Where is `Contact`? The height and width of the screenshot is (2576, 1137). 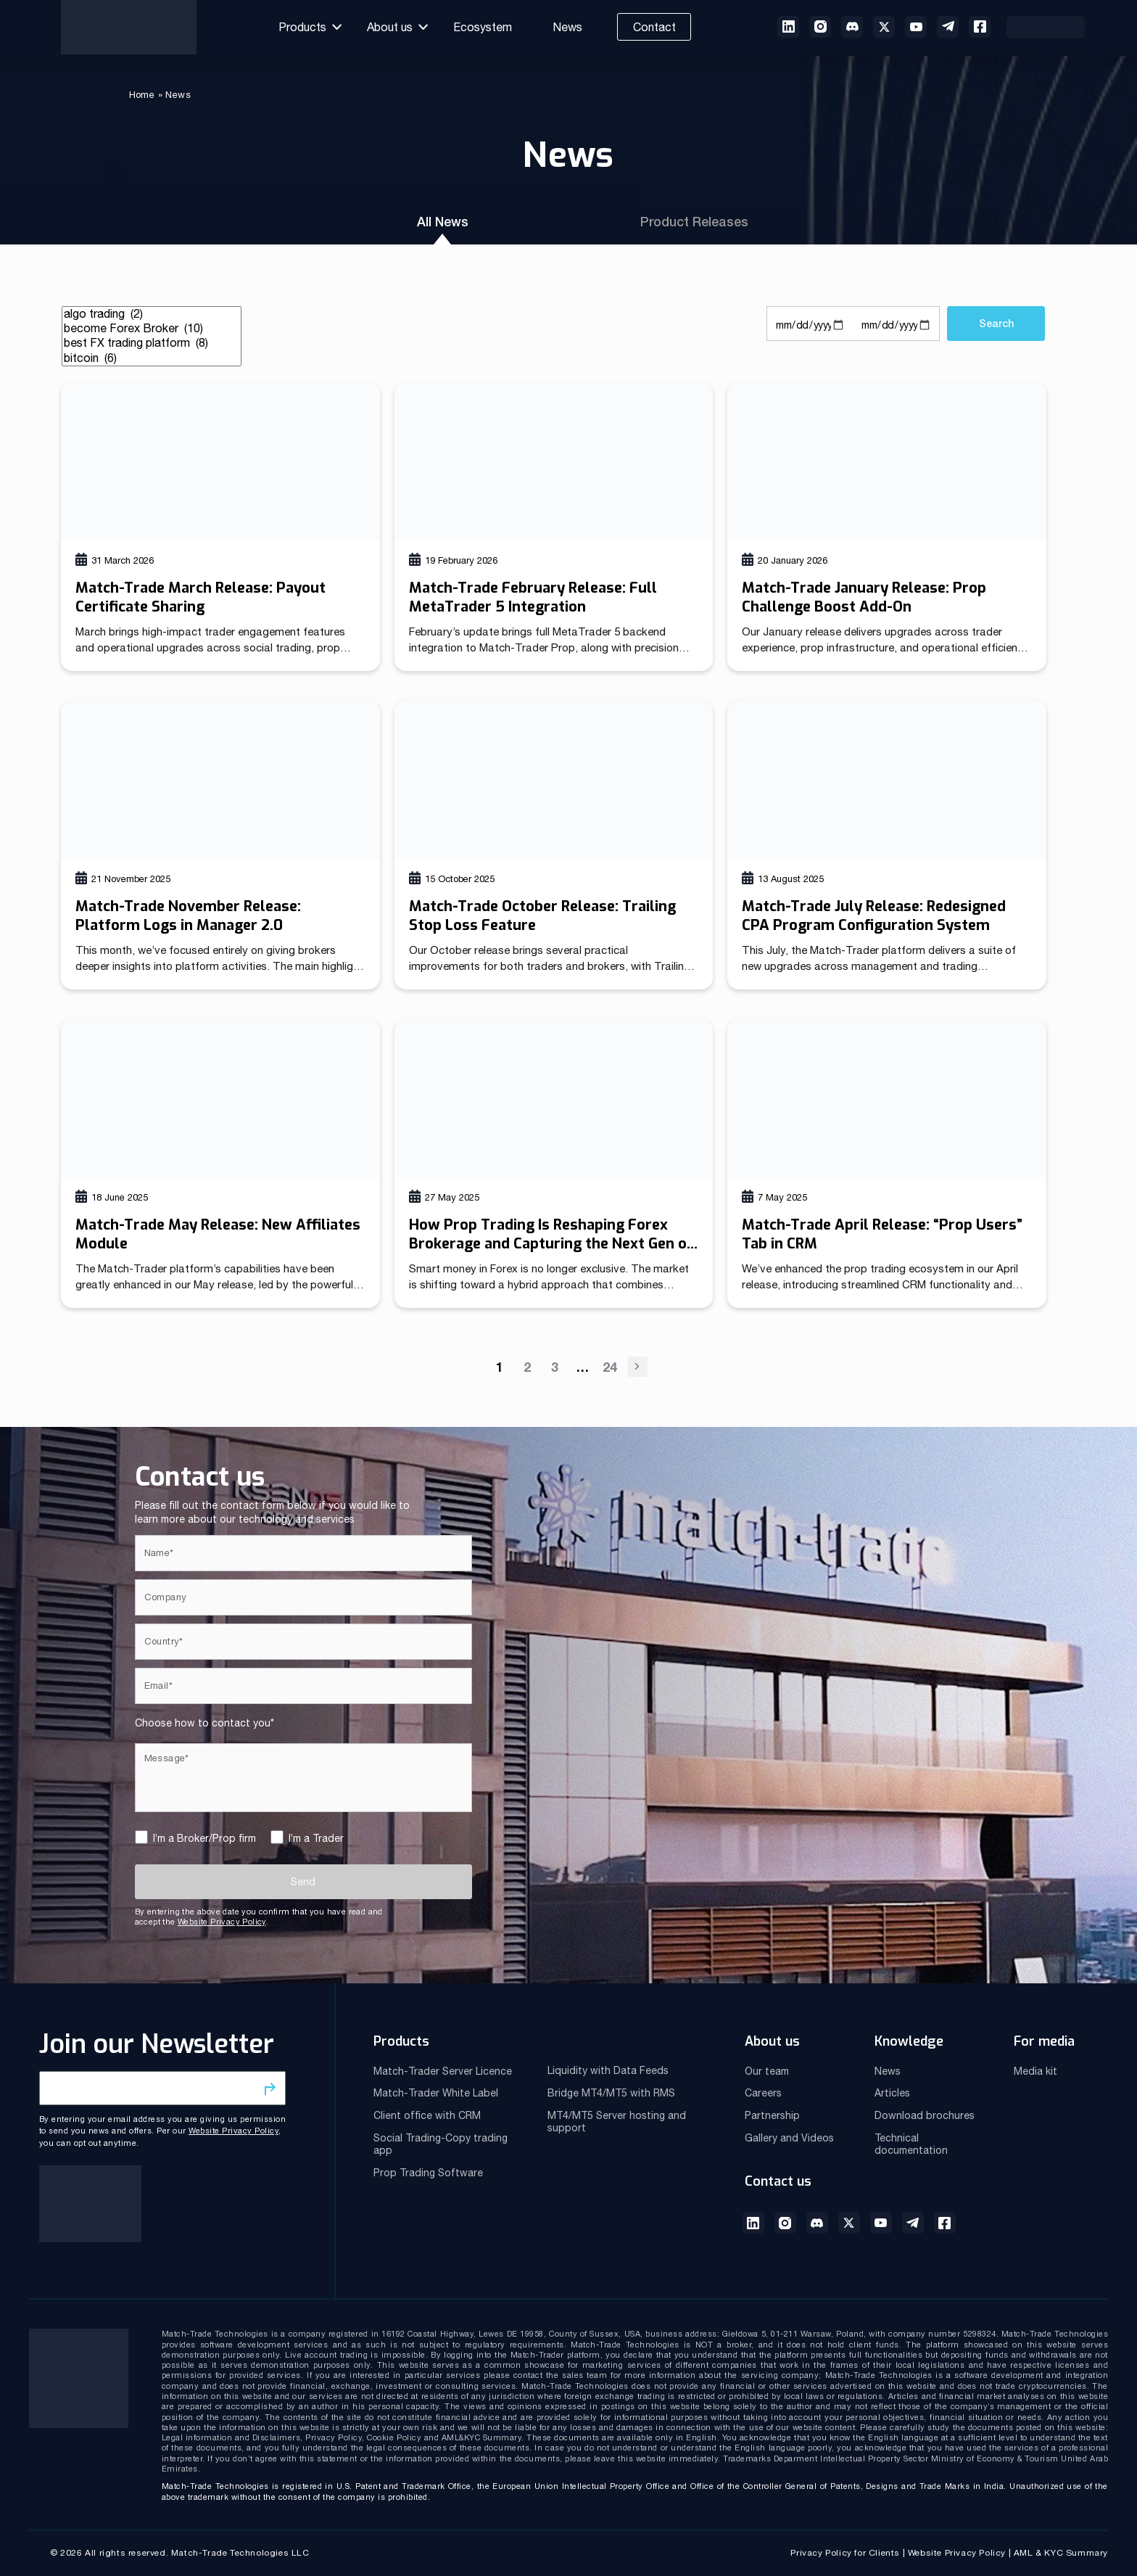
Contact is located at coordinates (654, 26).